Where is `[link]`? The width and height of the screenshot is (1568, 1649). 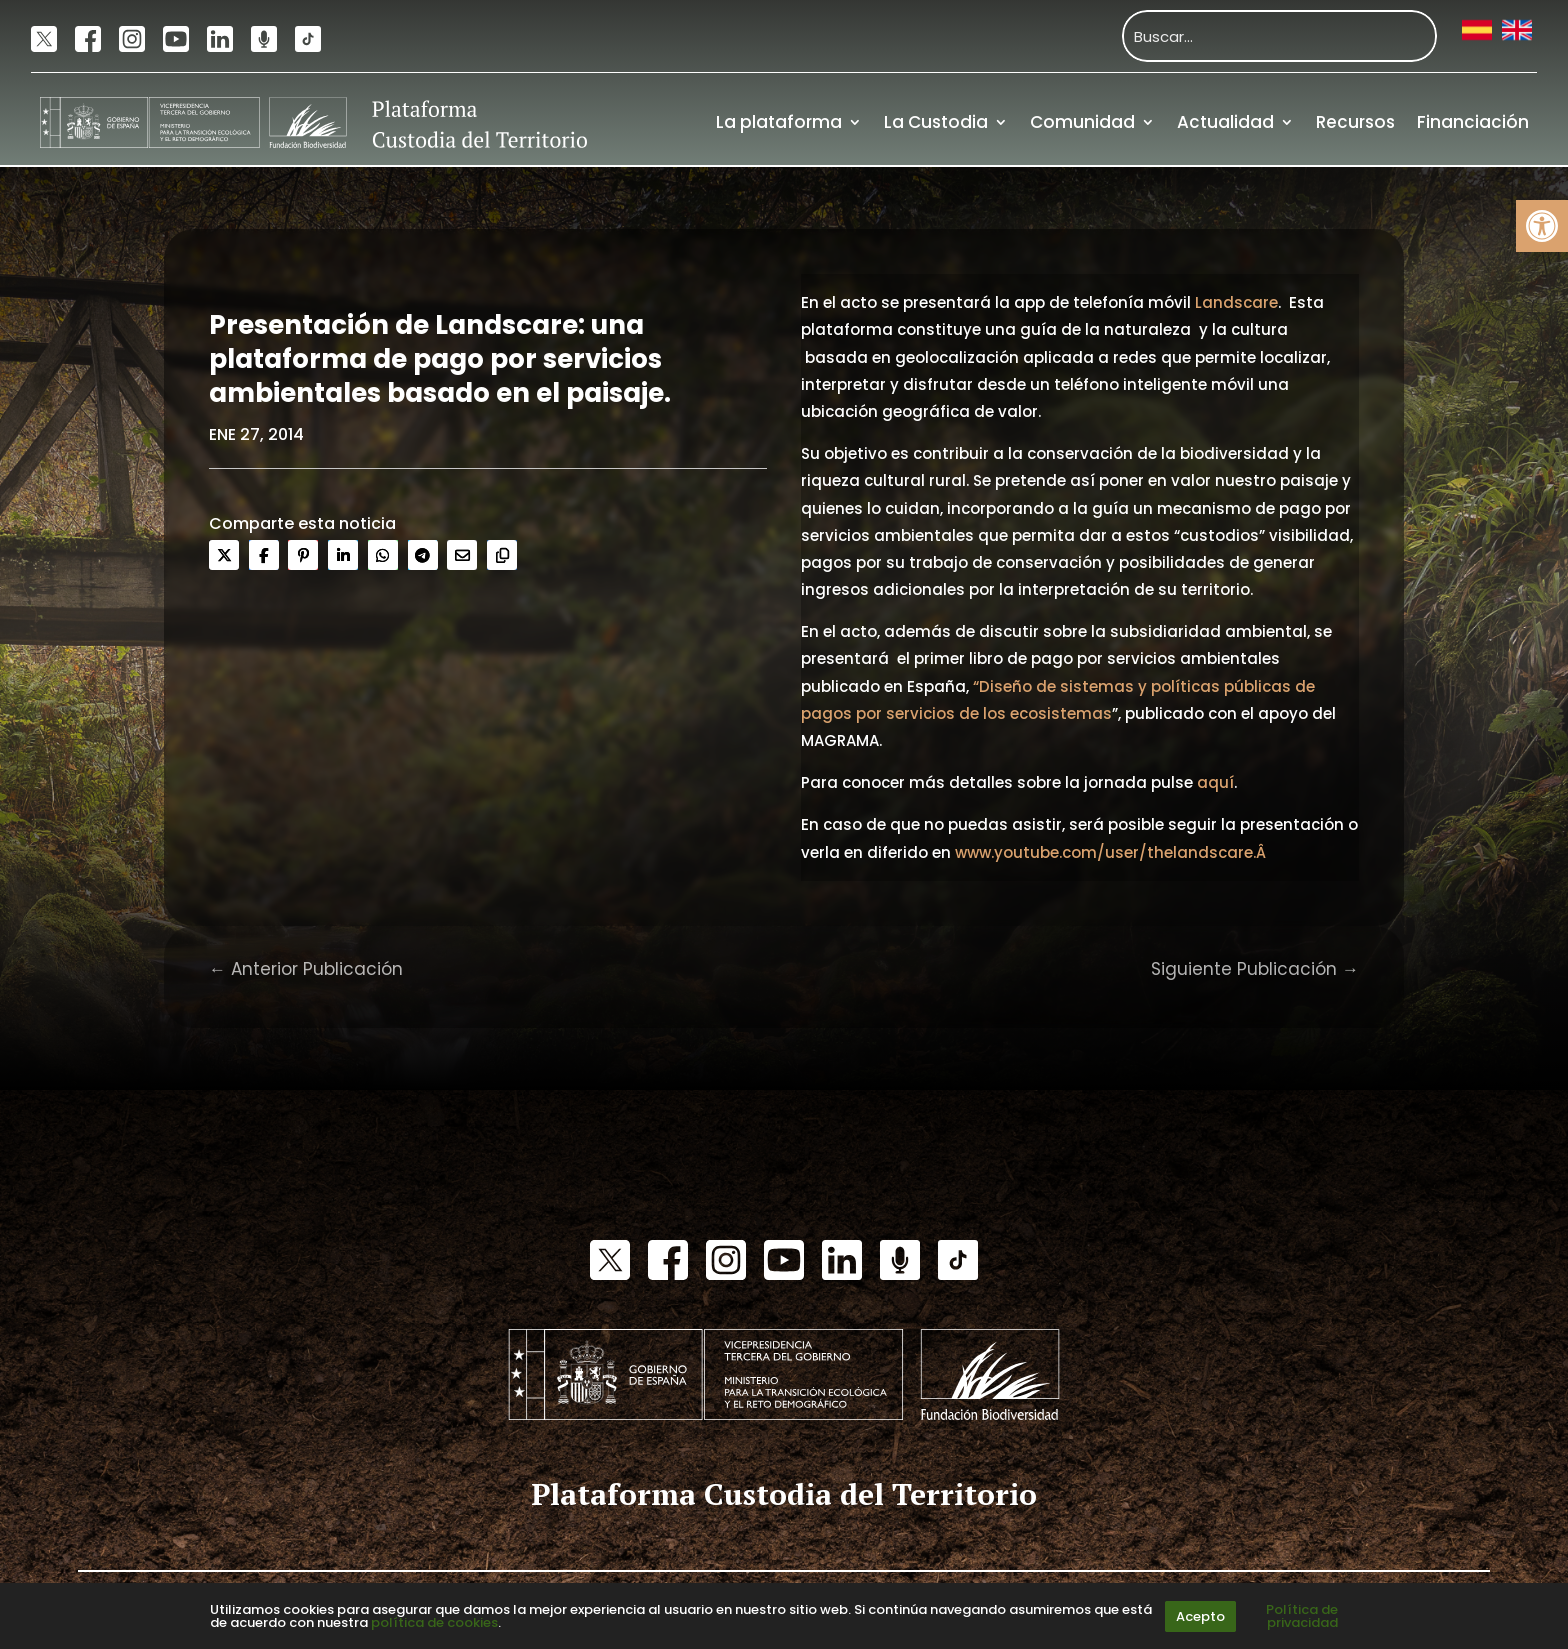
[link] is located at coordinates (1542, 226).